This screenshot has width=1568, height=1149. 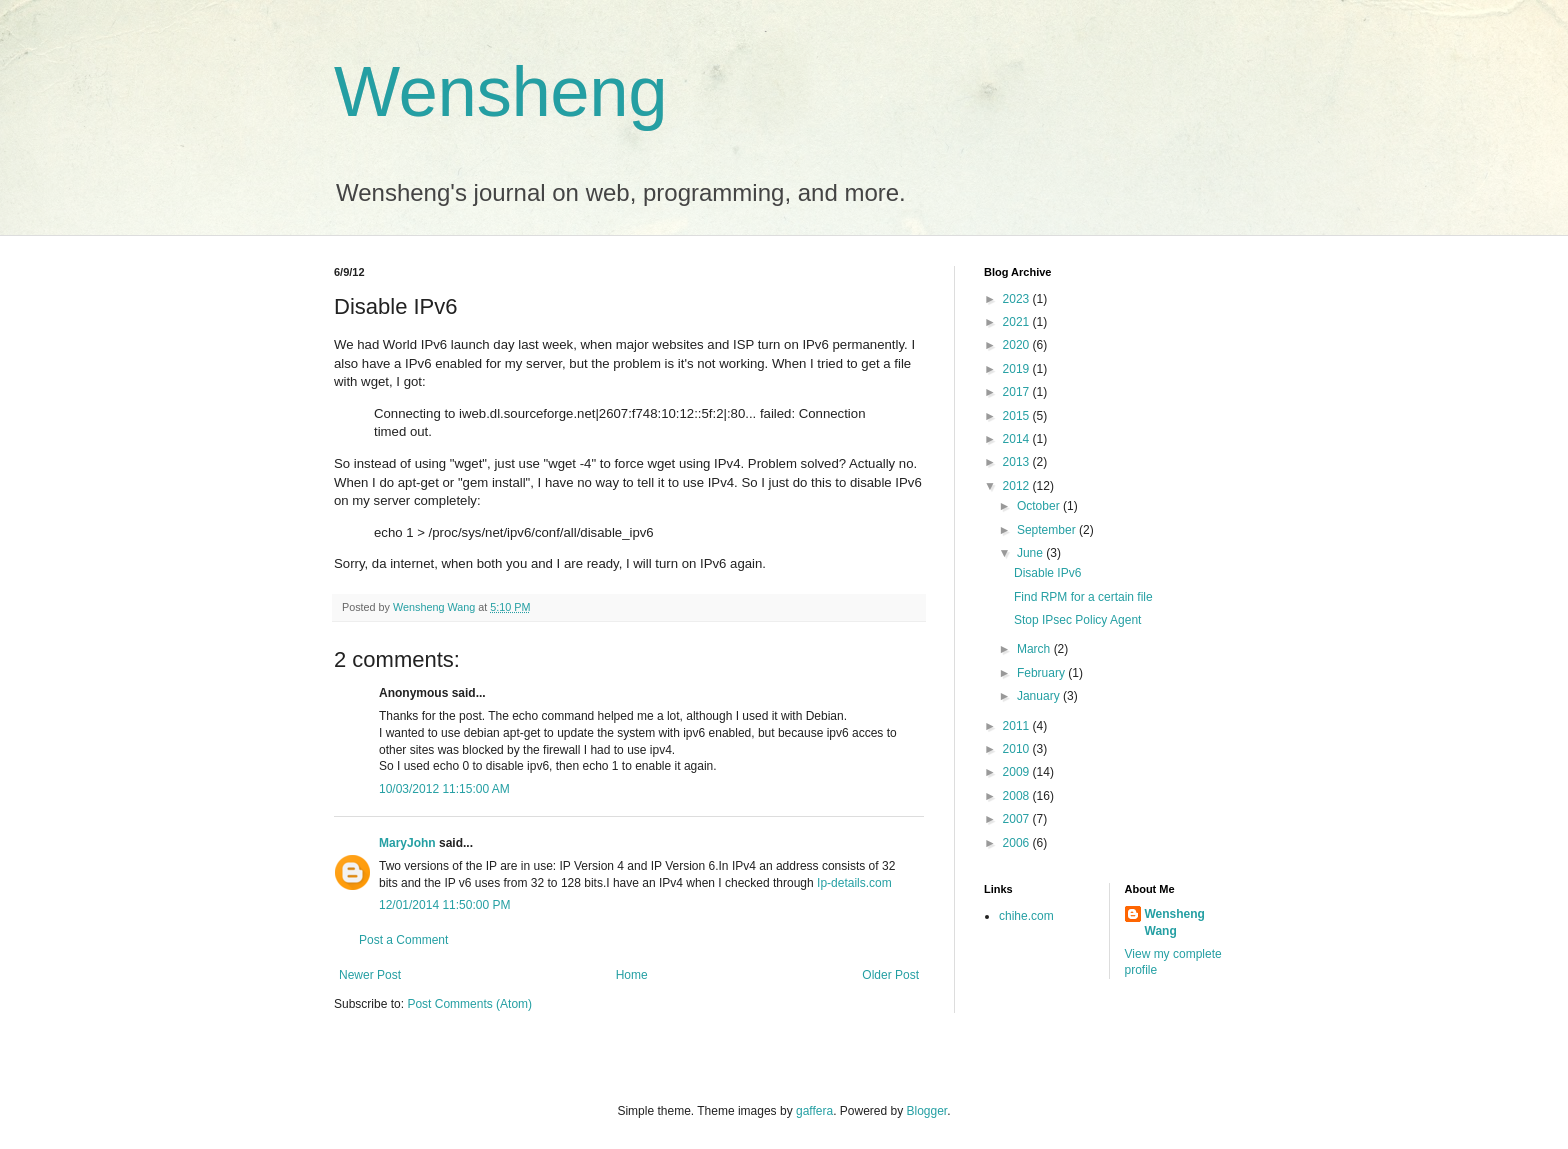 What do you see at coordinates (1026, 916) in the screenshot?
I see `chihe.com` at bounding box center [1026, 916].